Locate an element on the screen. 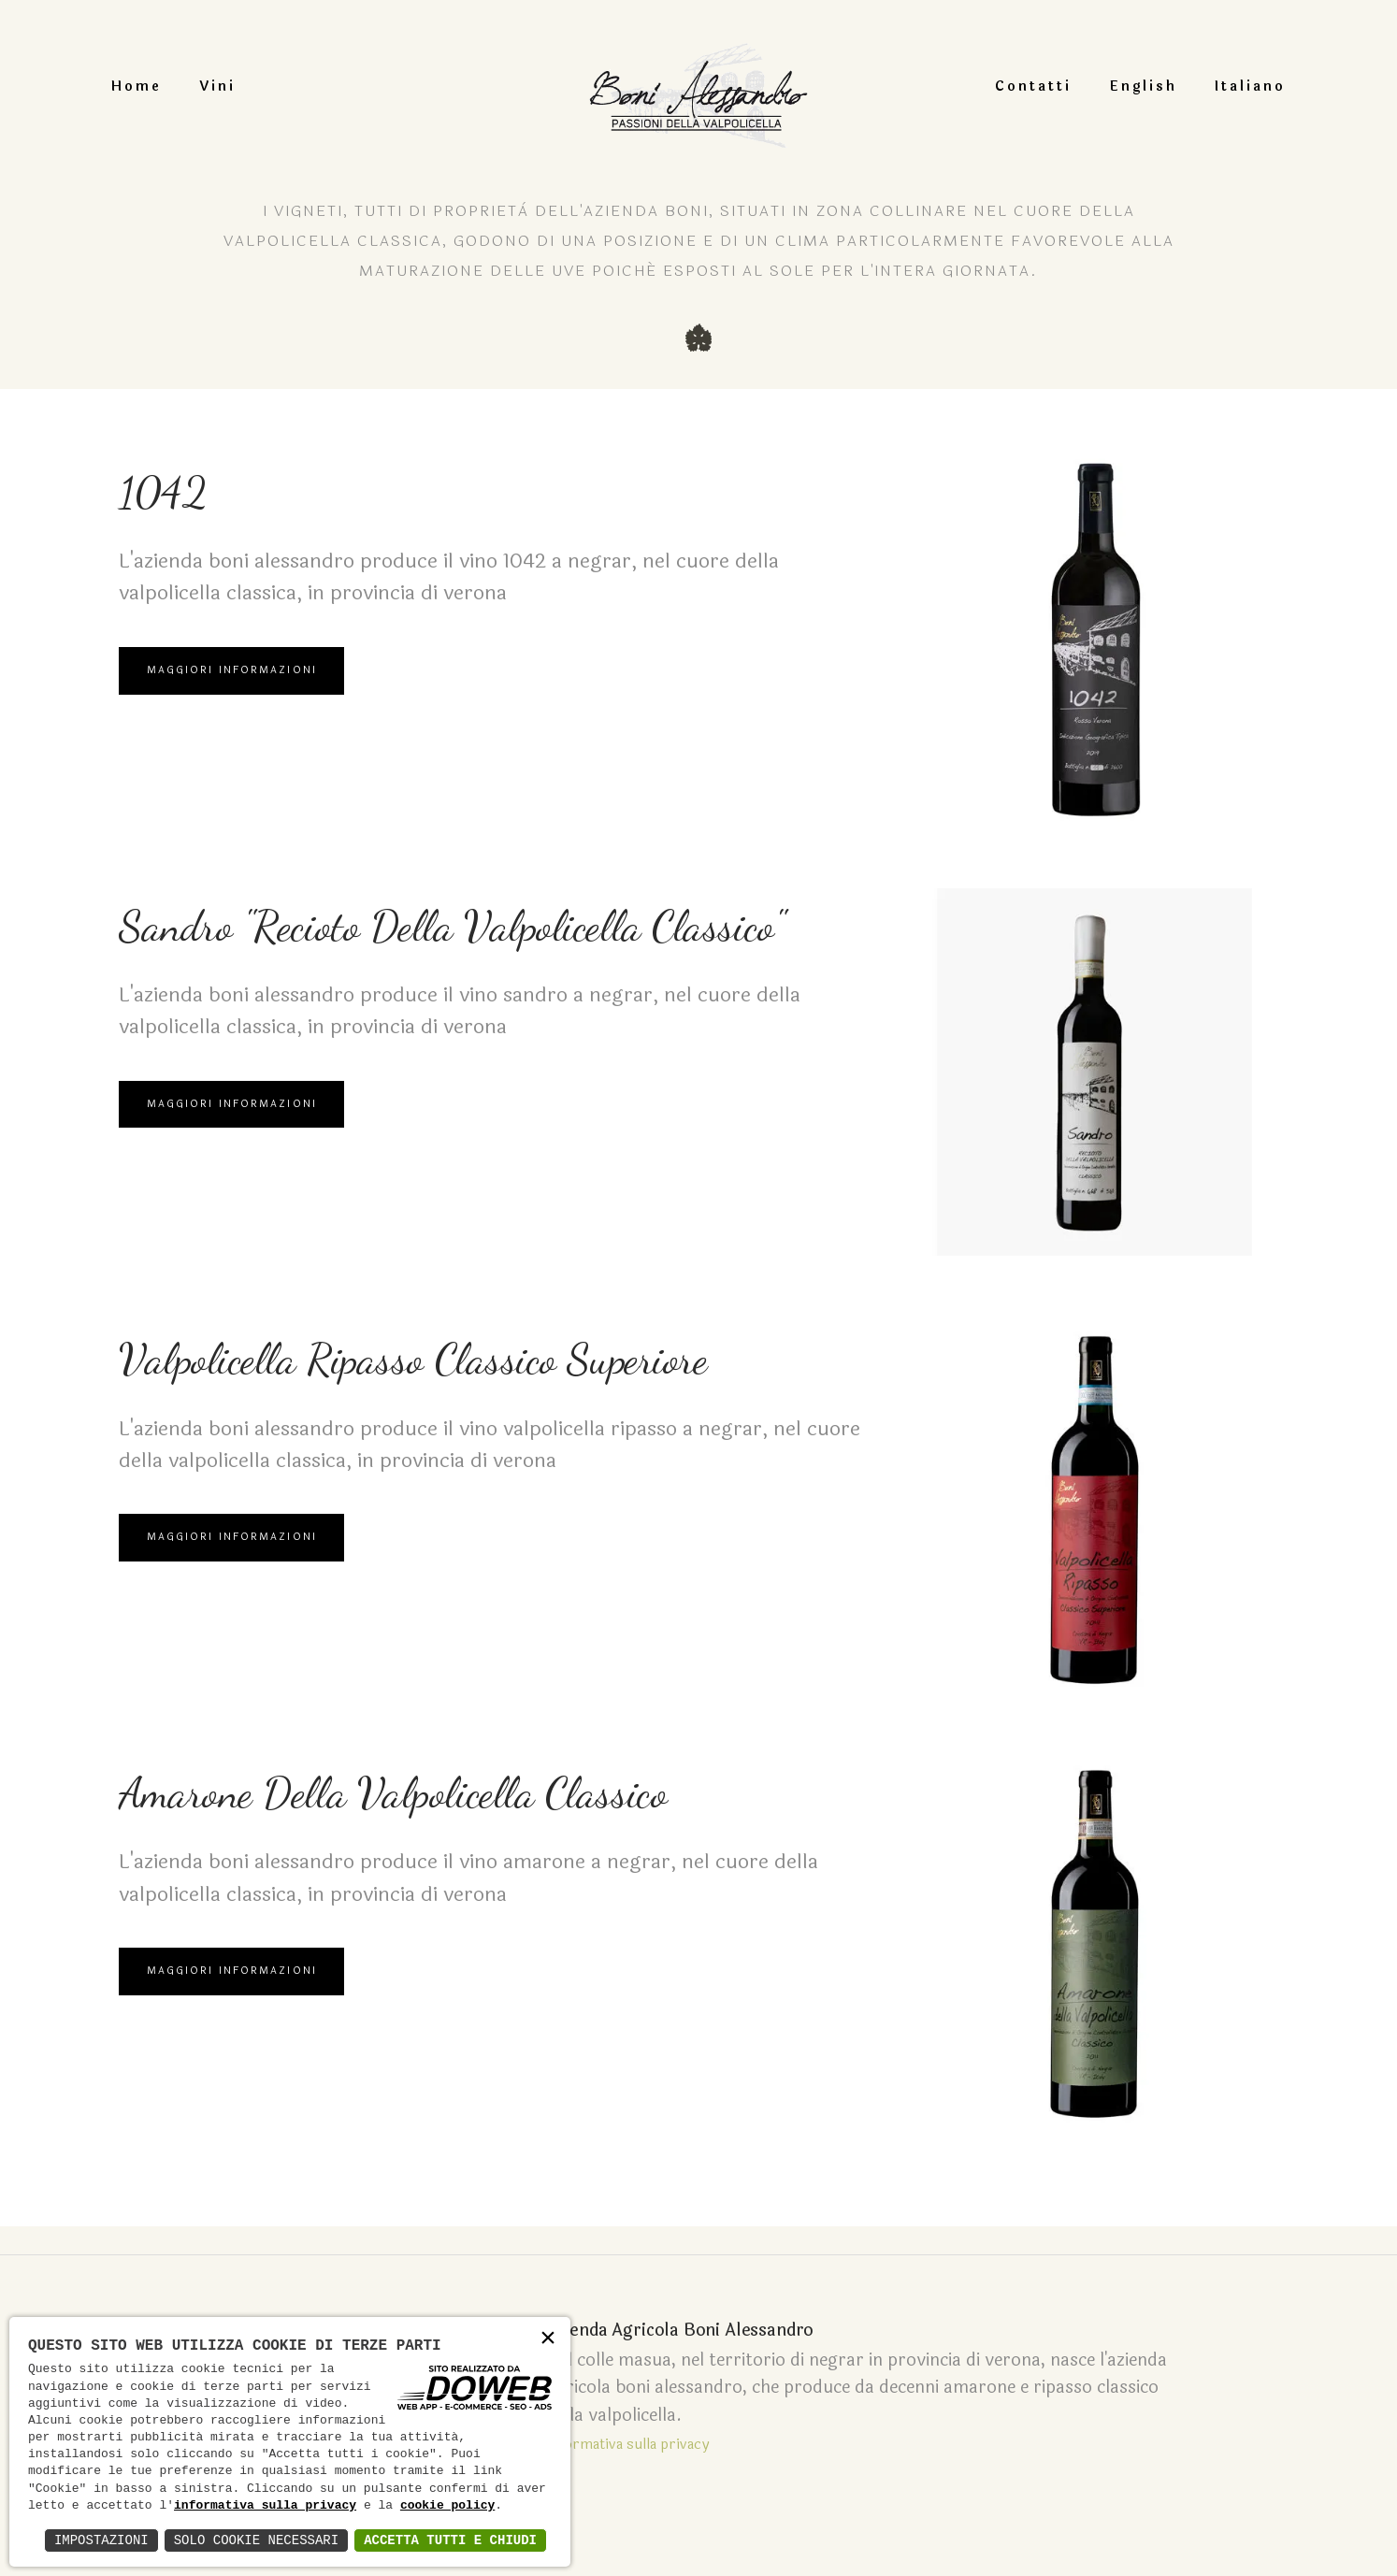 This screenshot has width=1397, height=2576. cookie policy is located at coordinates (447, 2505).